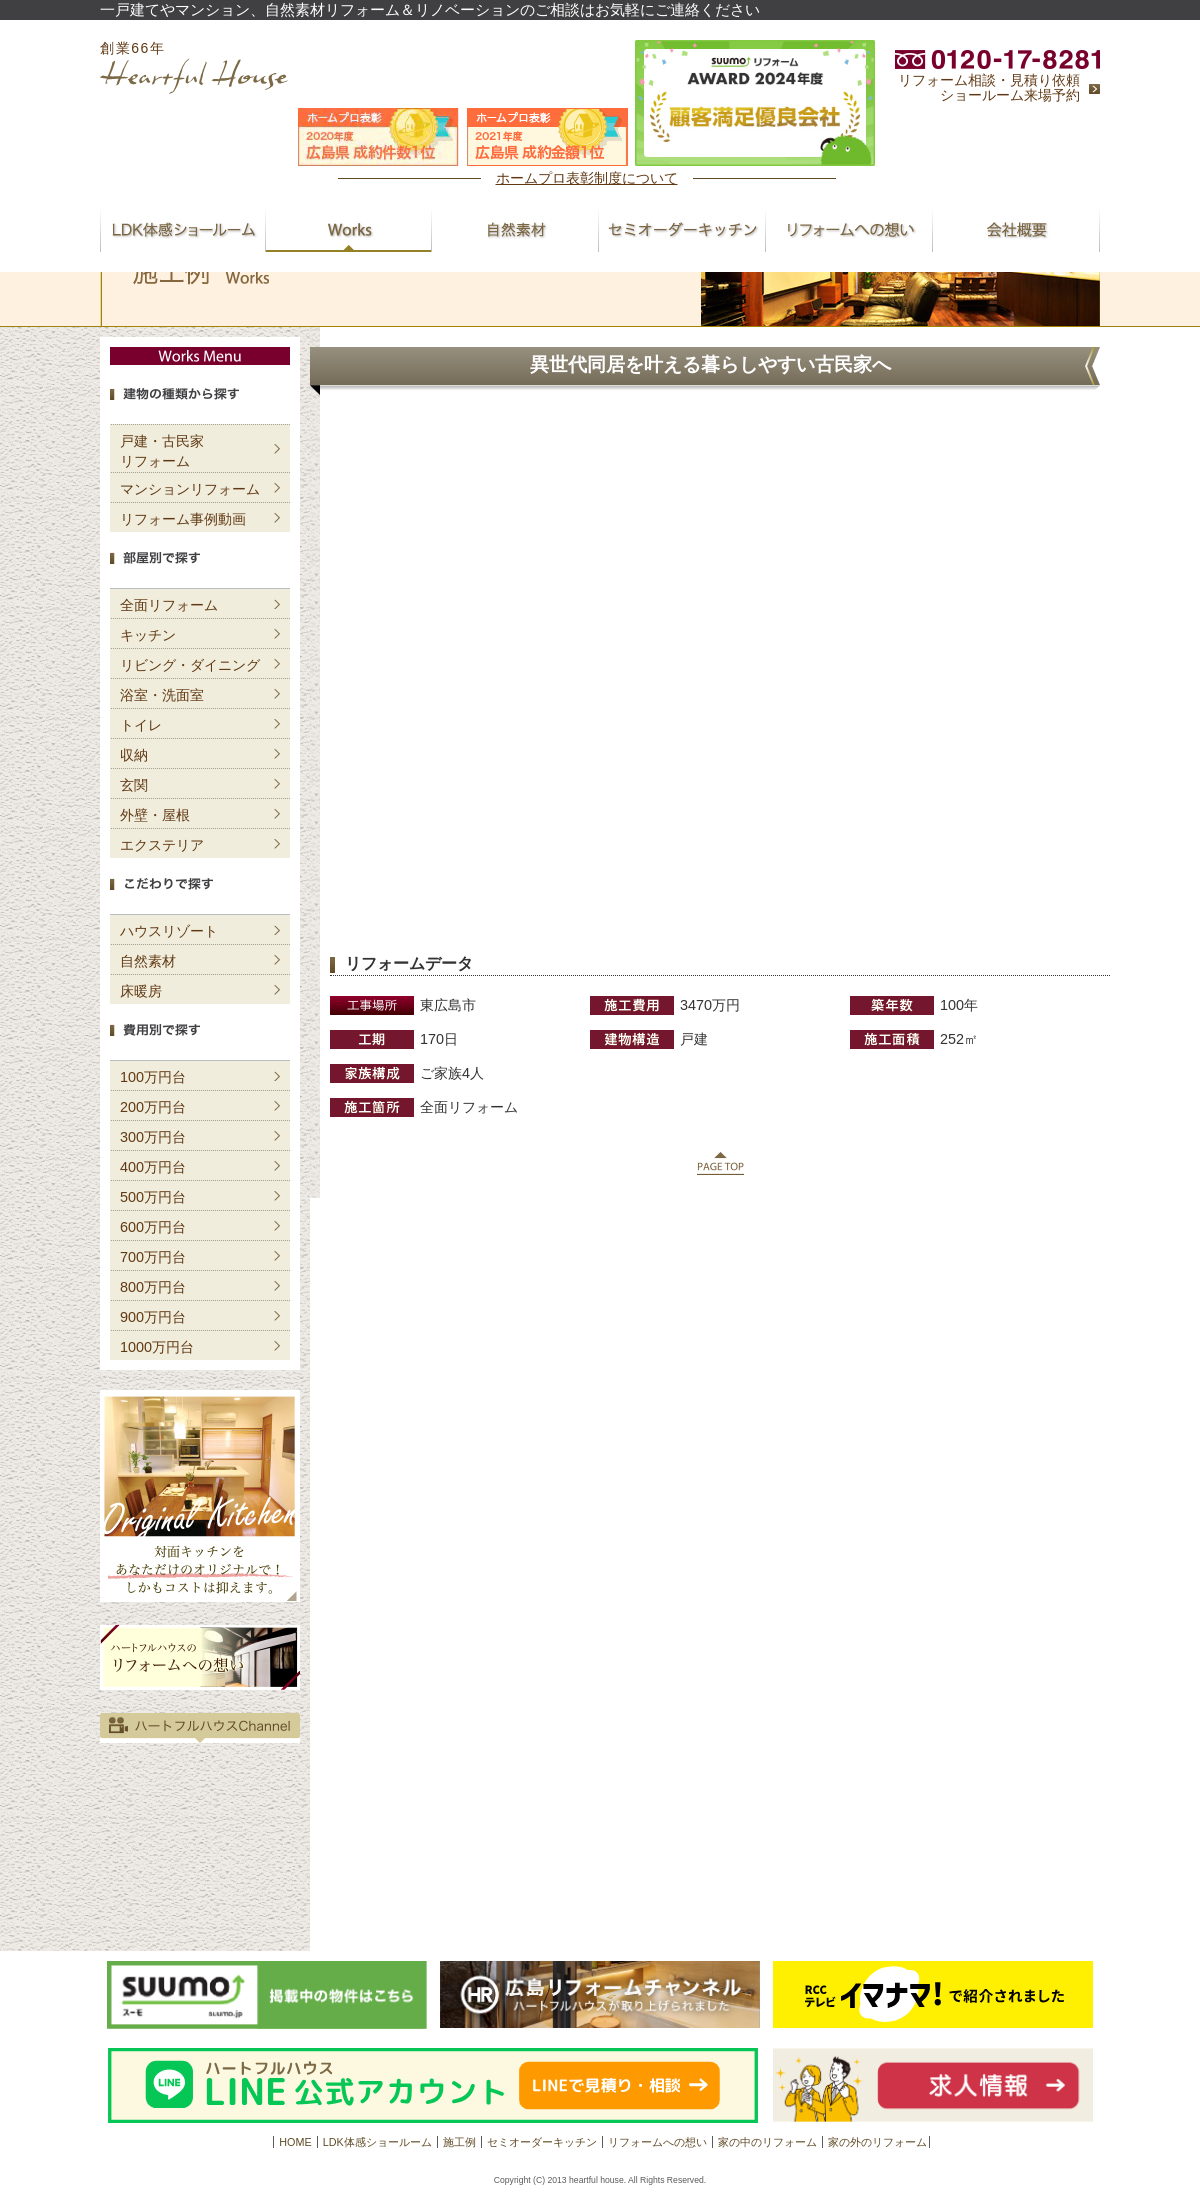 Image resolution: width=1200 pixels, height=2205 pixels. I want to click on 浴室・洗面室, so click(162, 695).